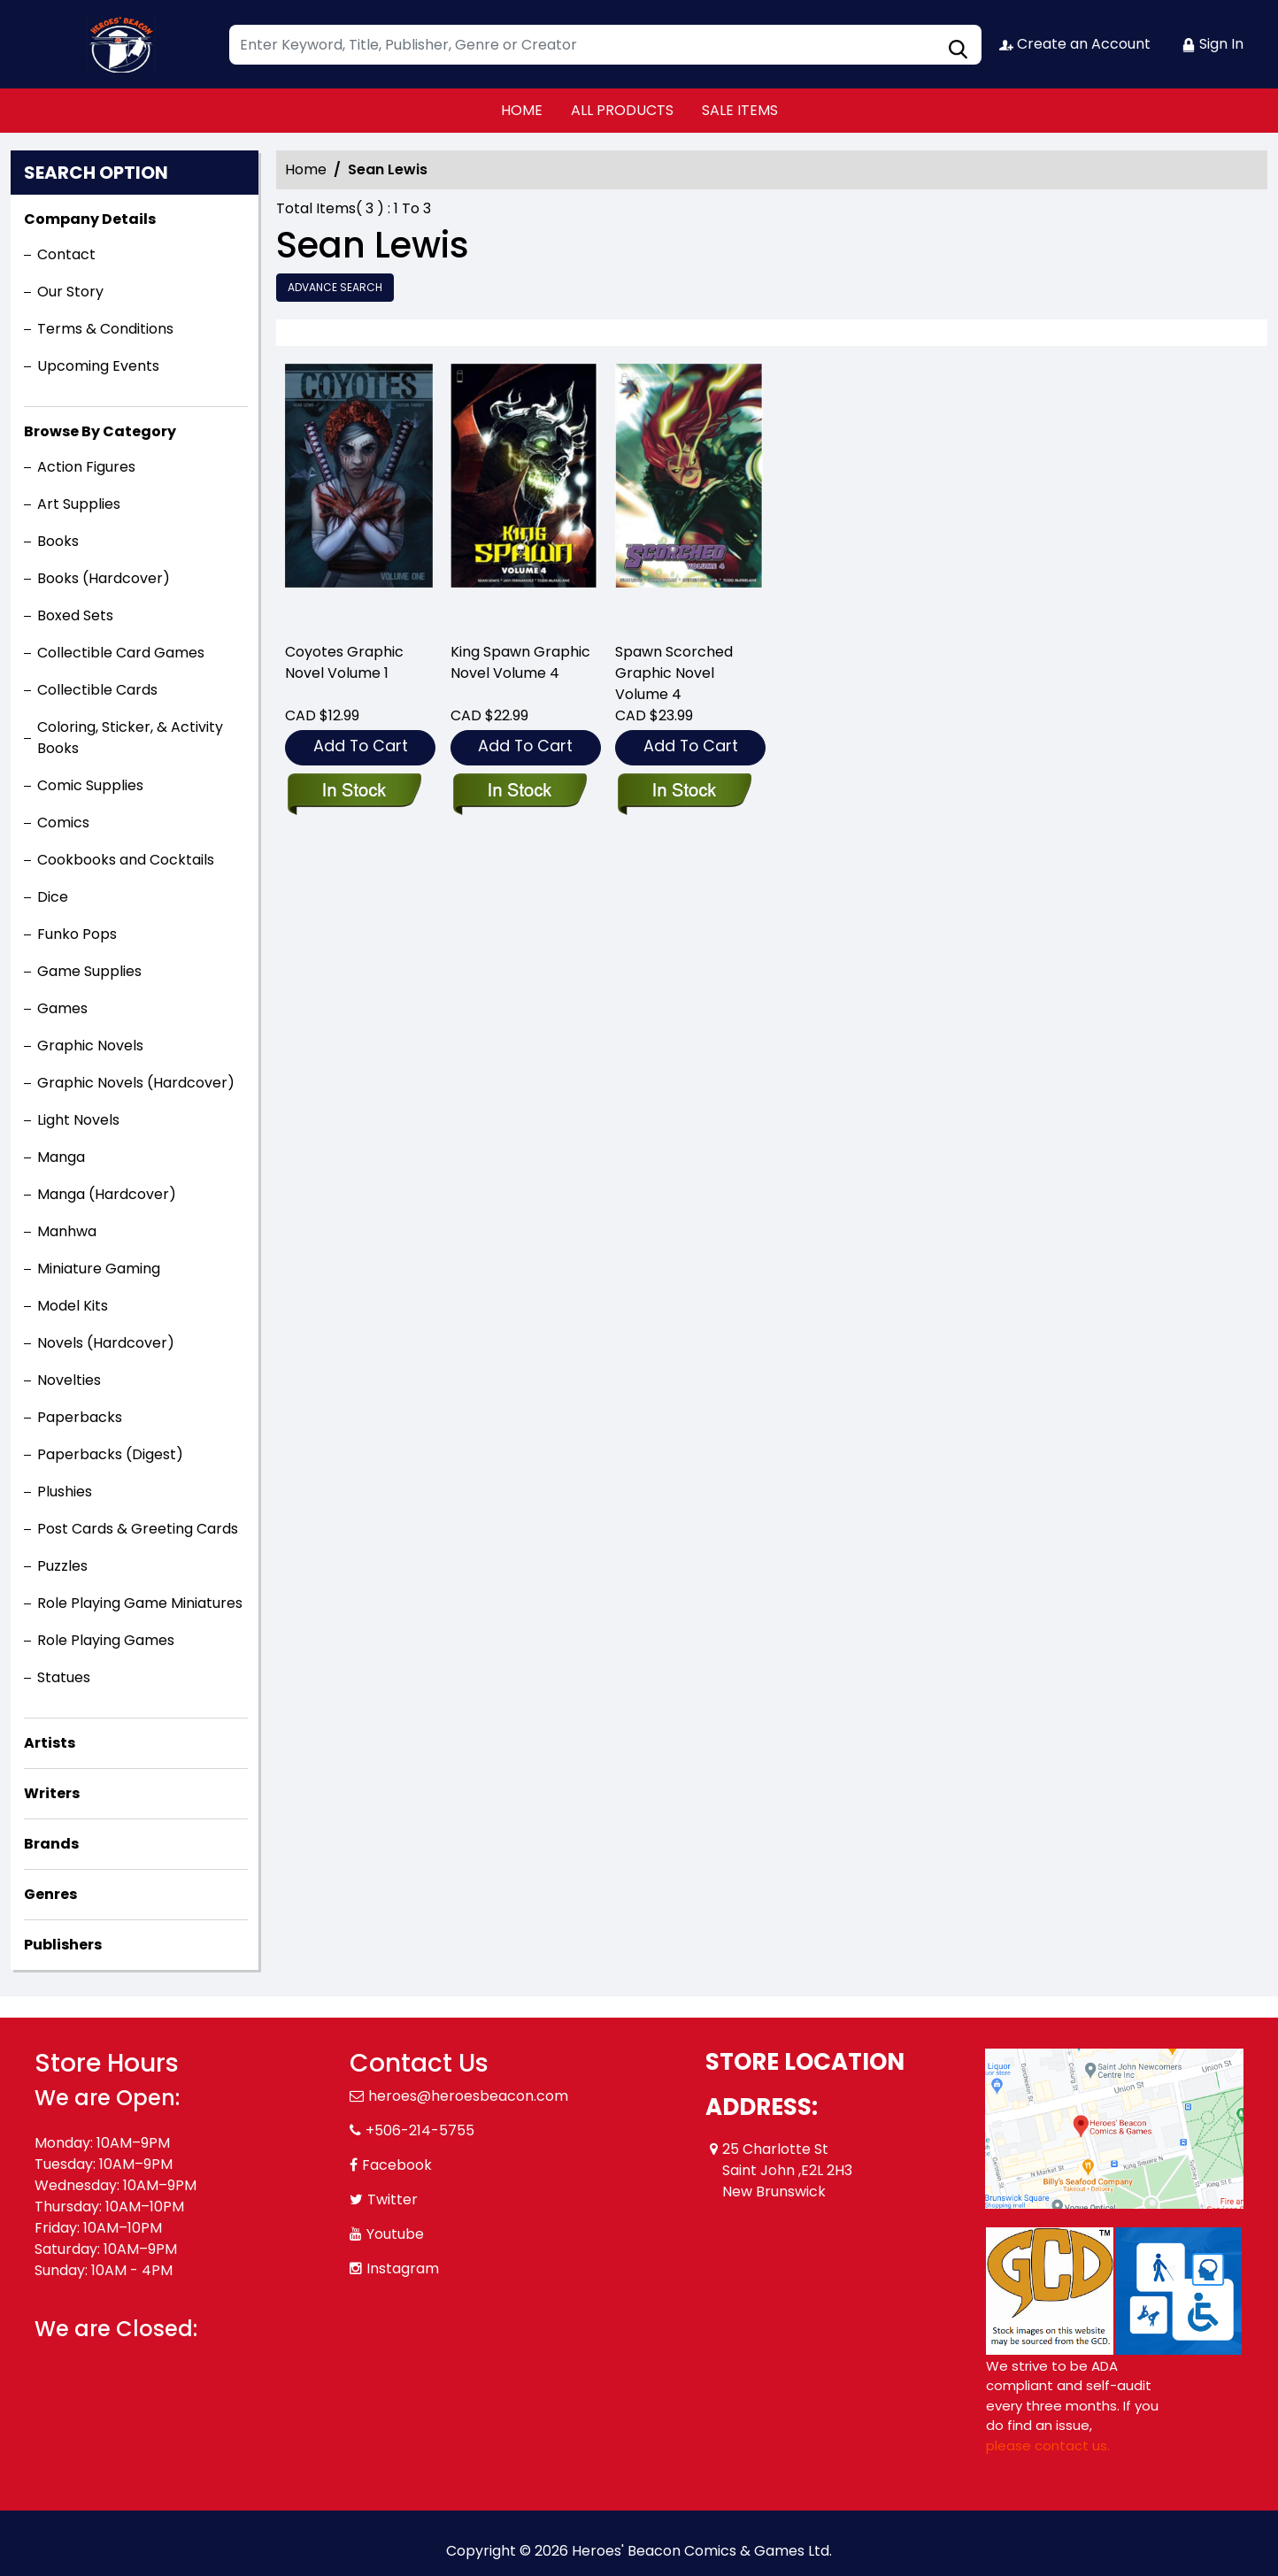 The height and width of the screenshot is (2576, 1278). Describe the element at coordinates (1075, 44) in the screenshot. I see `Create an Account` at that location.